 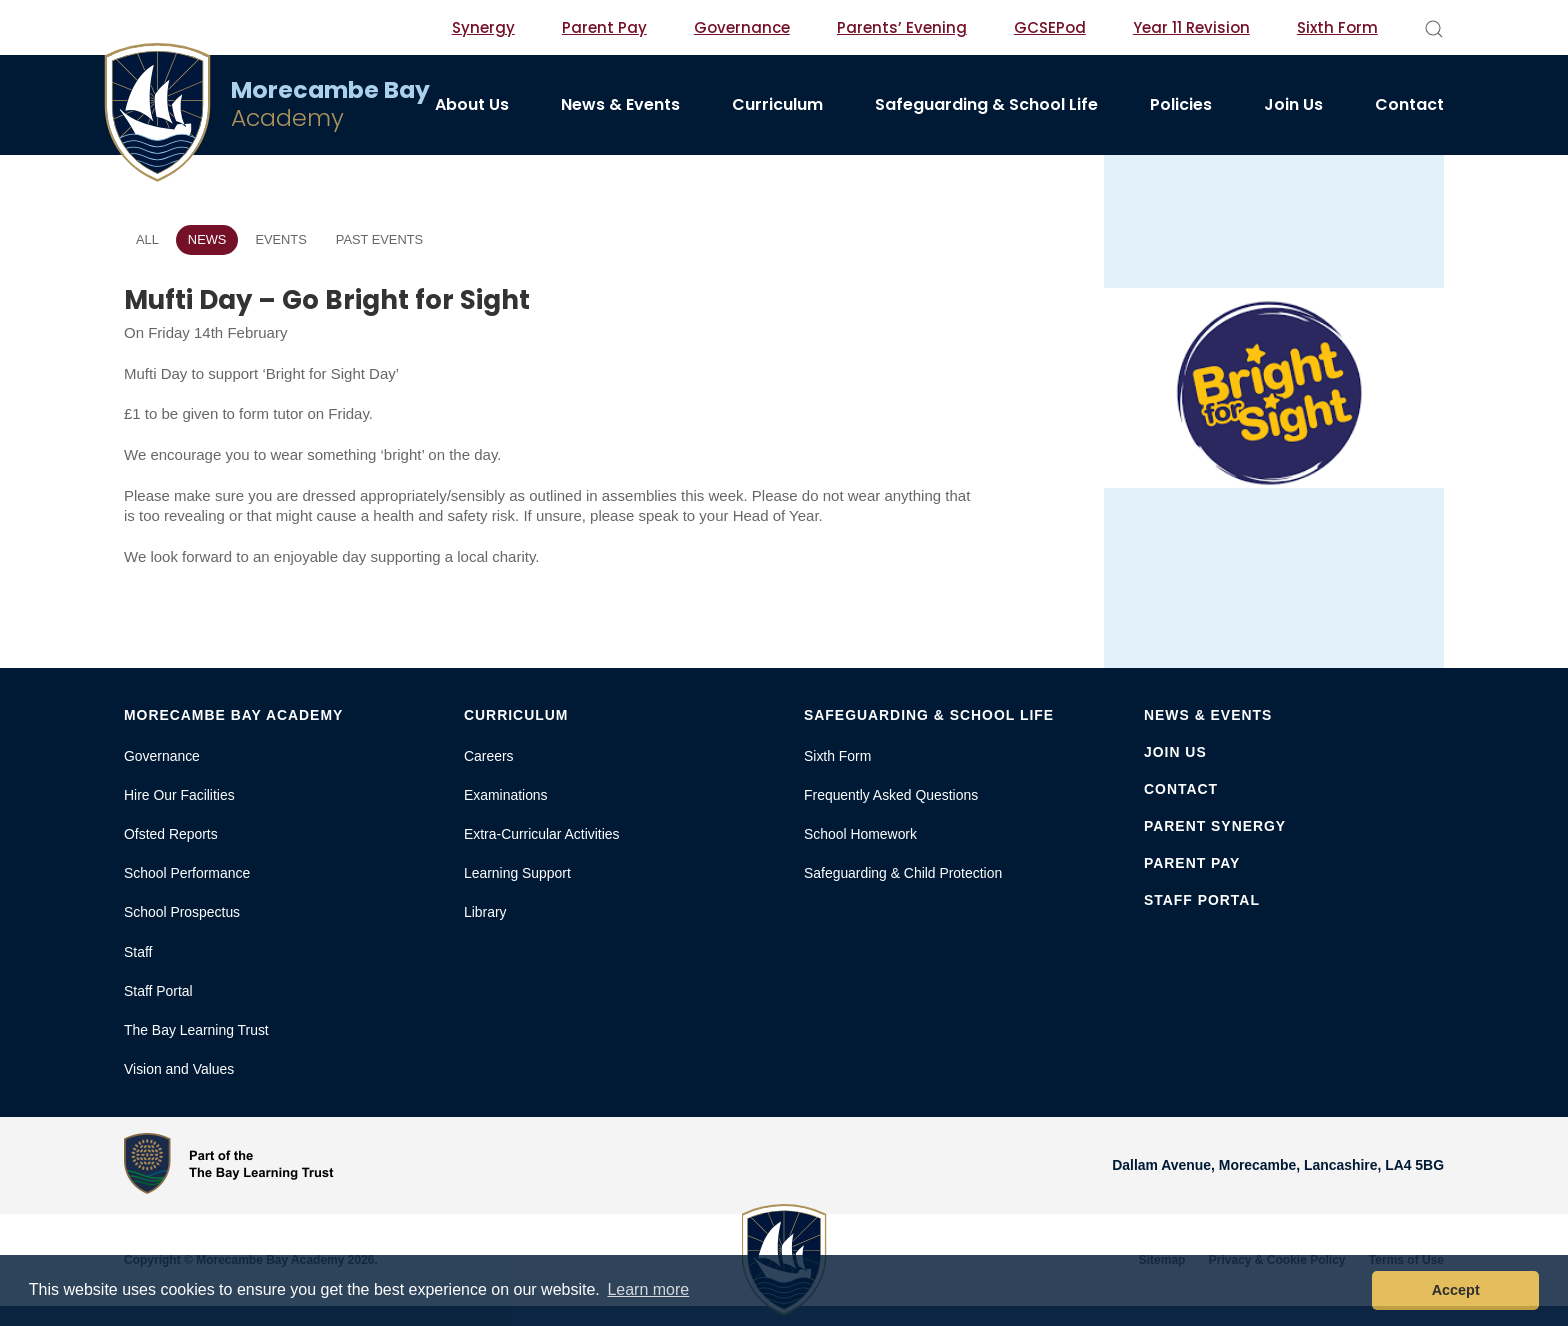 I want to click on Staff Portal, so click(x=158, y=991).